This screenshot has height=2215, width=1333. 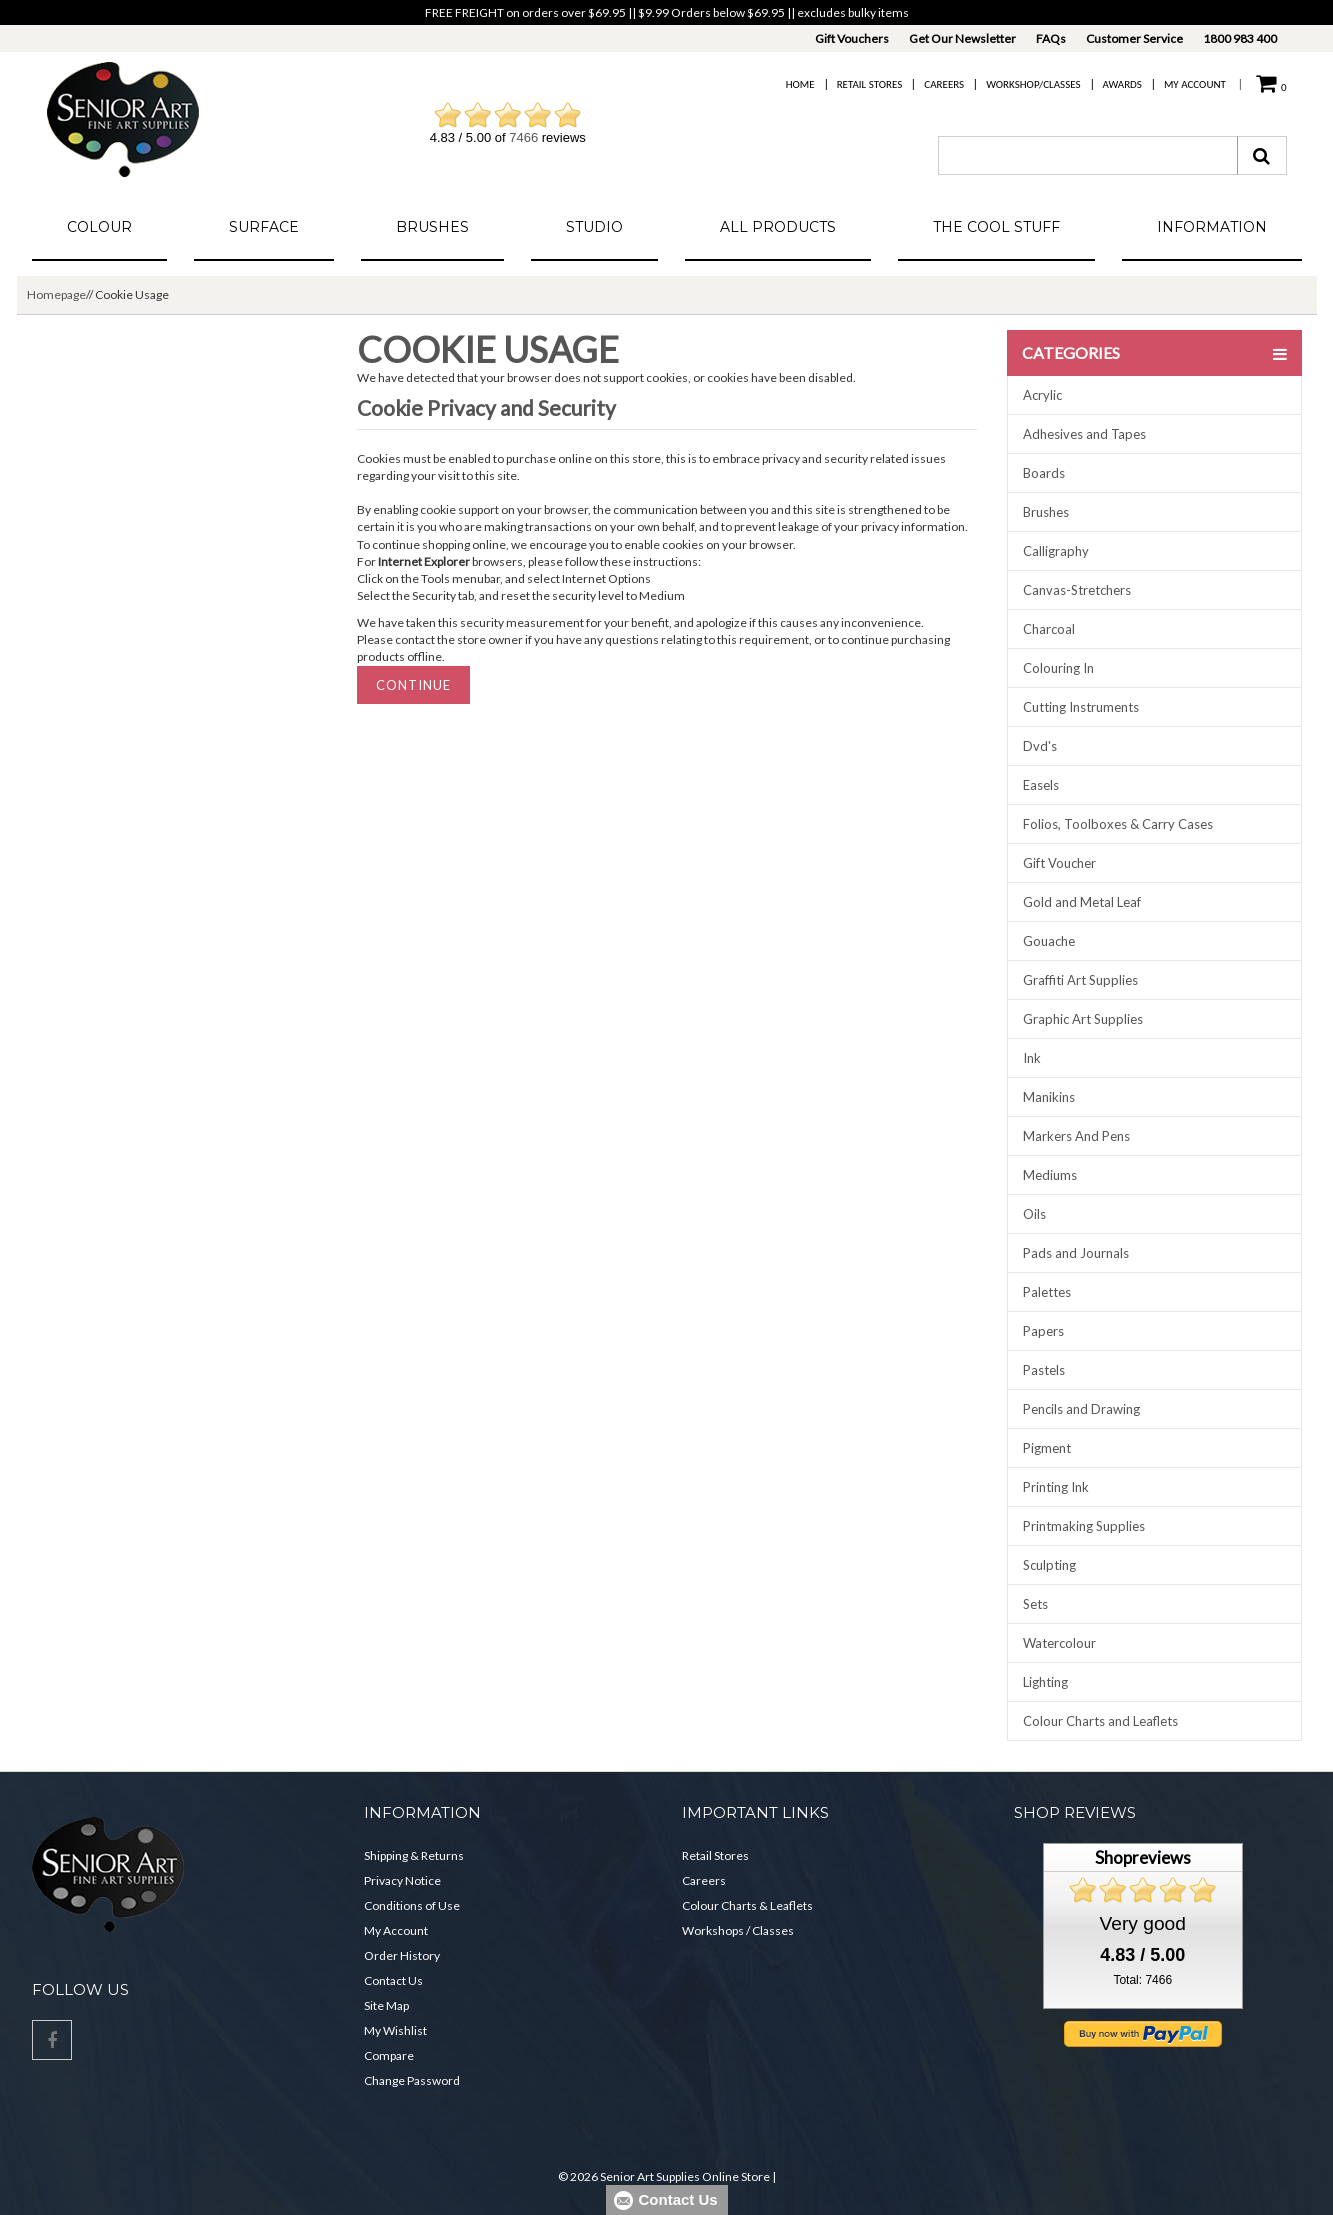 What do you see at coordinates (1212, 227) in the screenshot?
I see `Information` at bounding box center [1212, 227].